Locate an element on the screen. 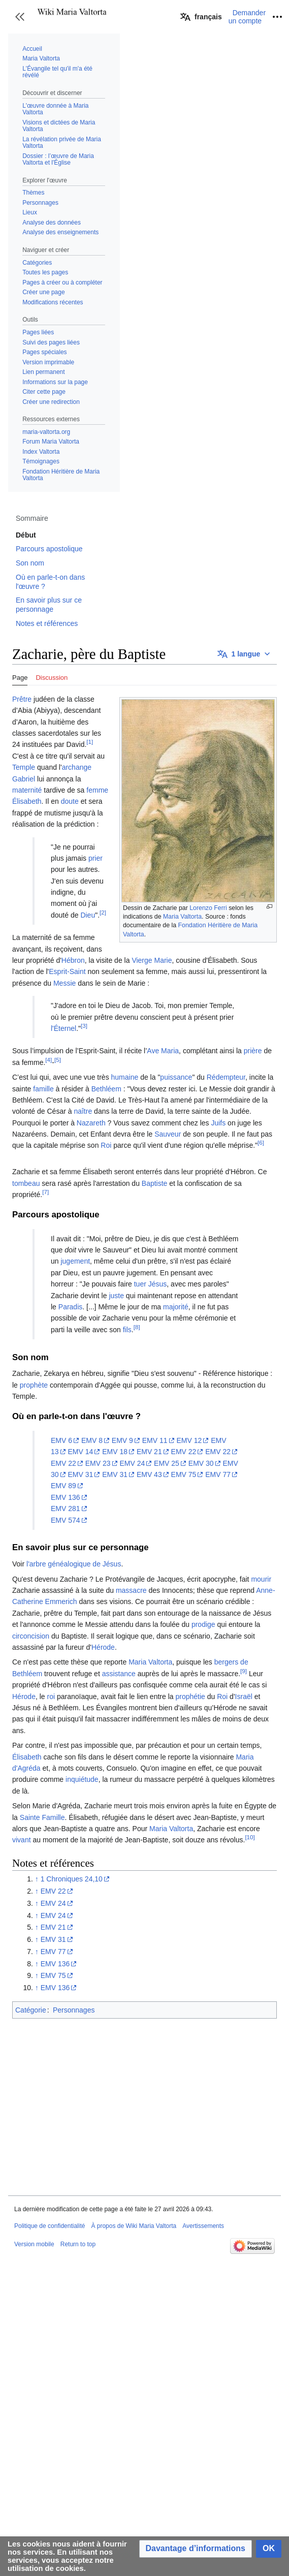 The image size is (289, 2576). Avertissements is located at coordinates (203, 2225).